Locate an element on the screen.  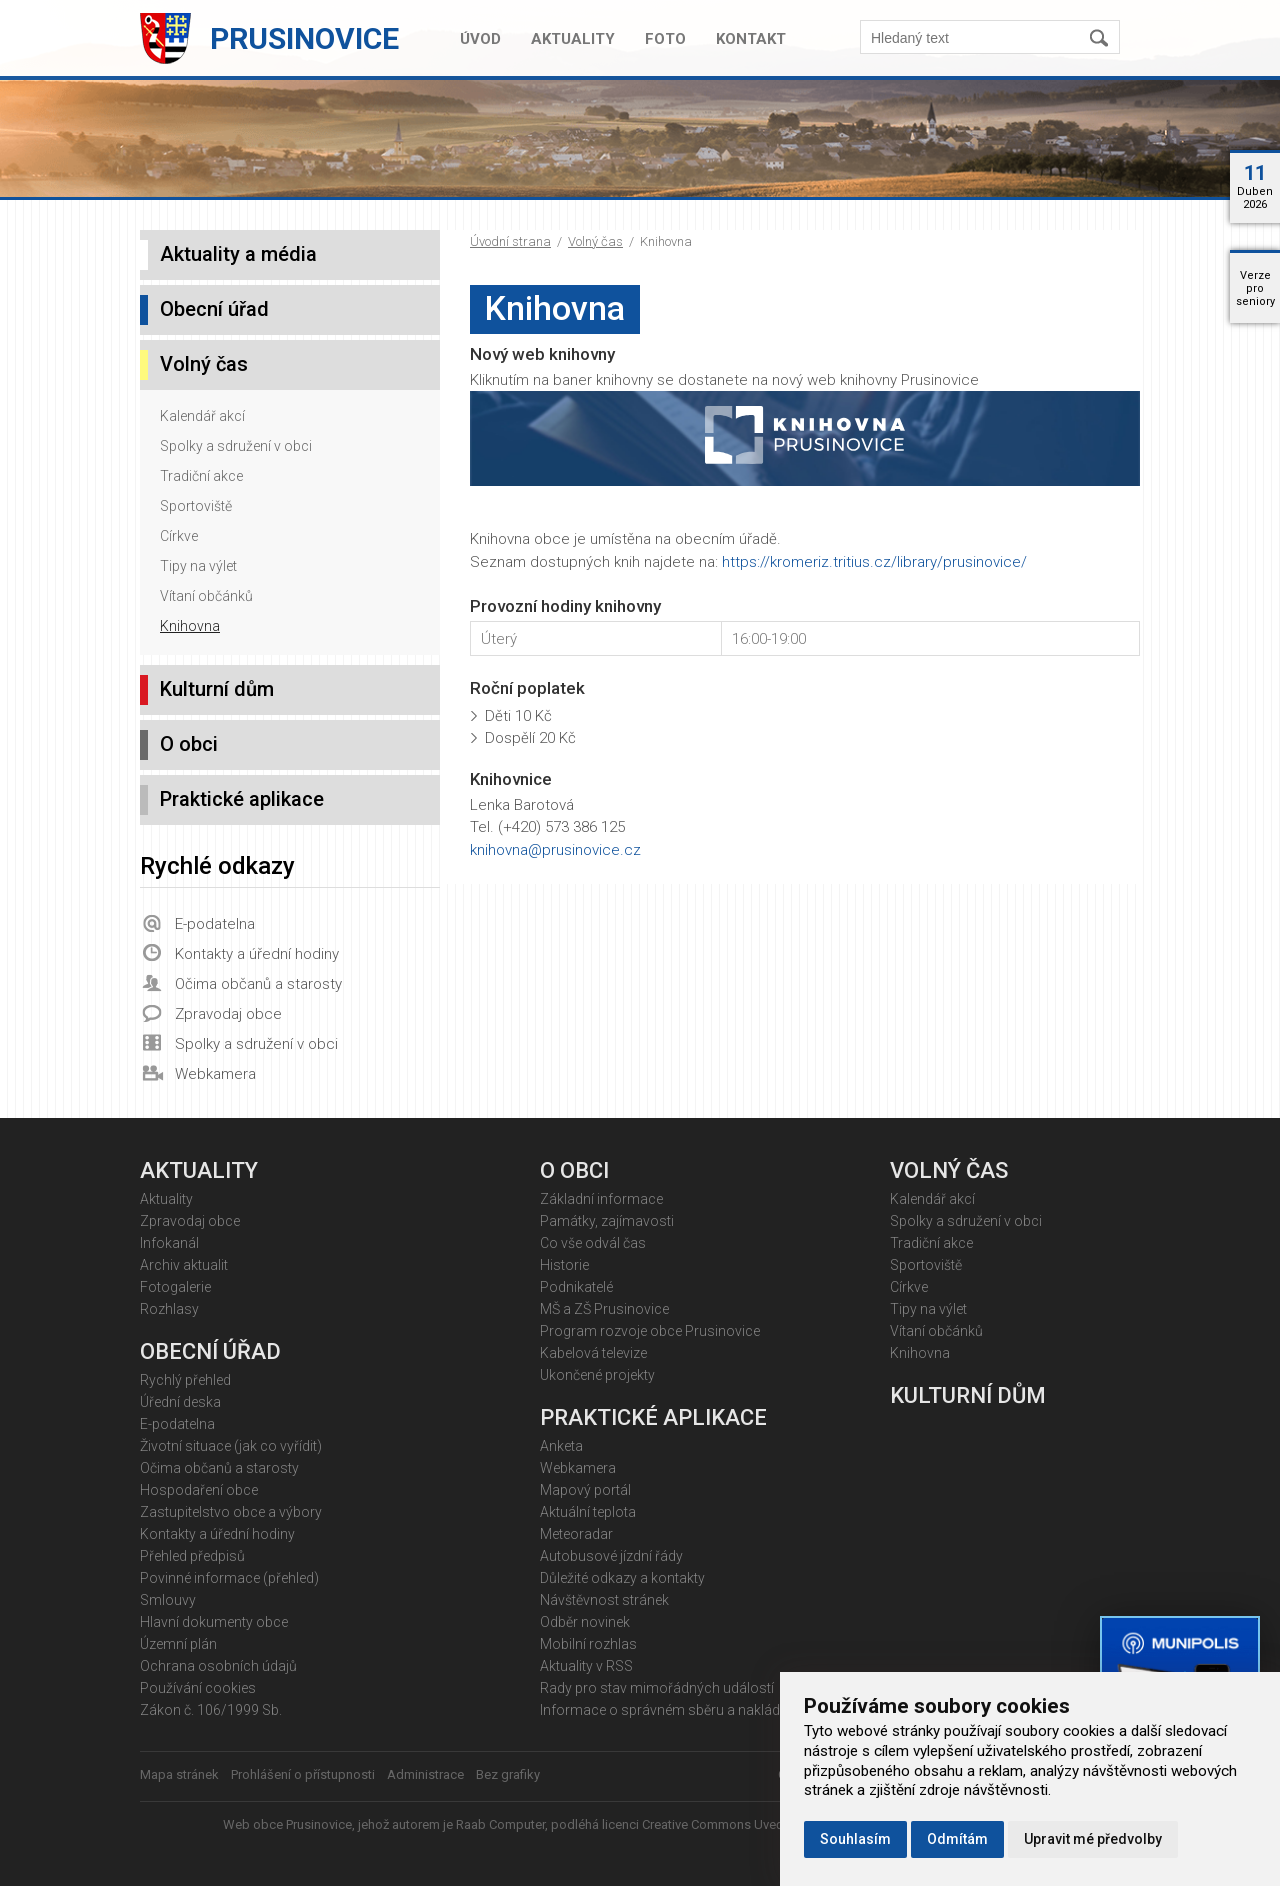
Mobilní rozhlas is located at coordinates (588, 1644).